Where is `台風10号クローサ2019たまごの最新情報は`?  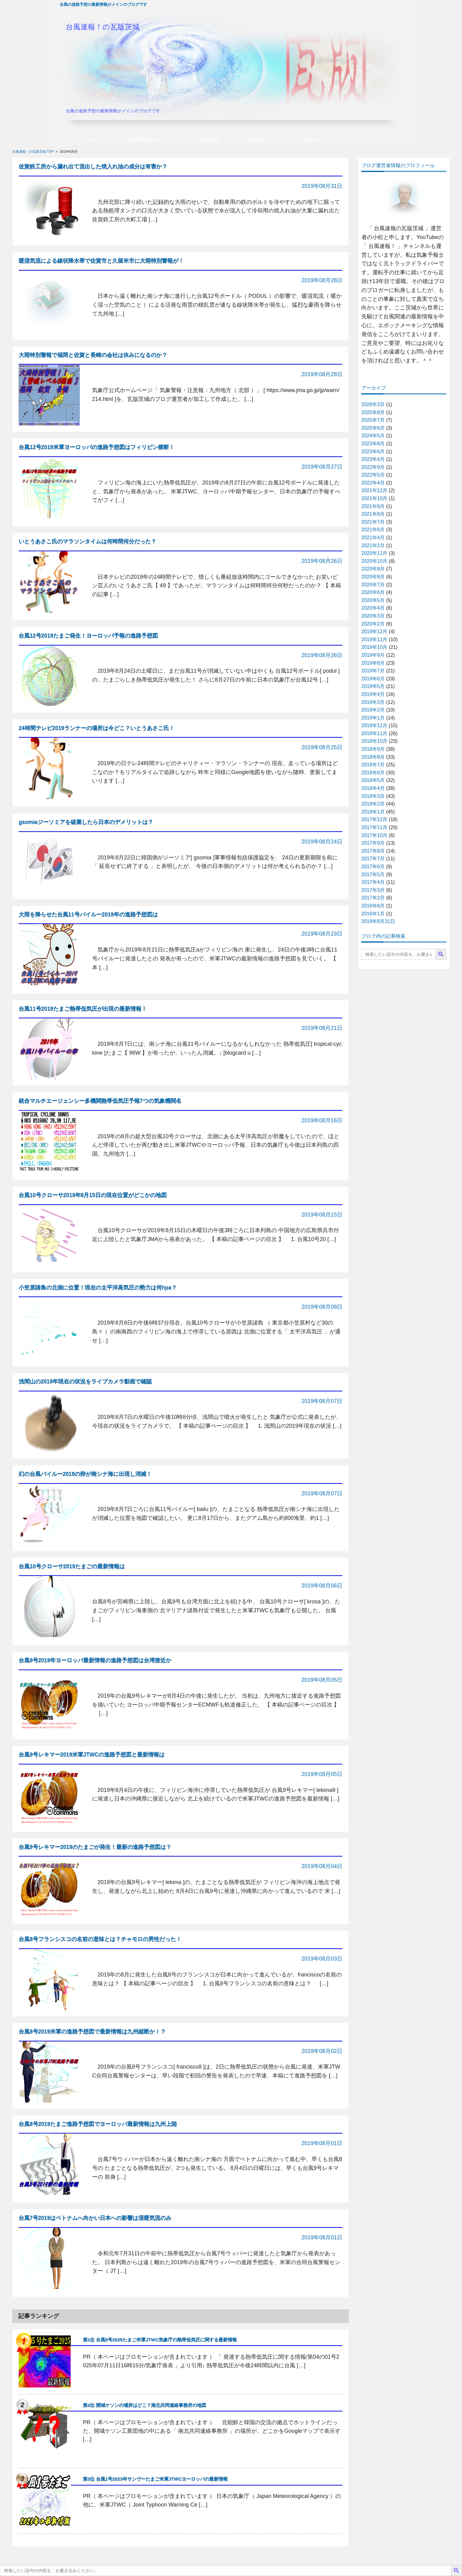 台風10号クローサ2019たまごの最新情報は is located at coordinates (72, 1566).